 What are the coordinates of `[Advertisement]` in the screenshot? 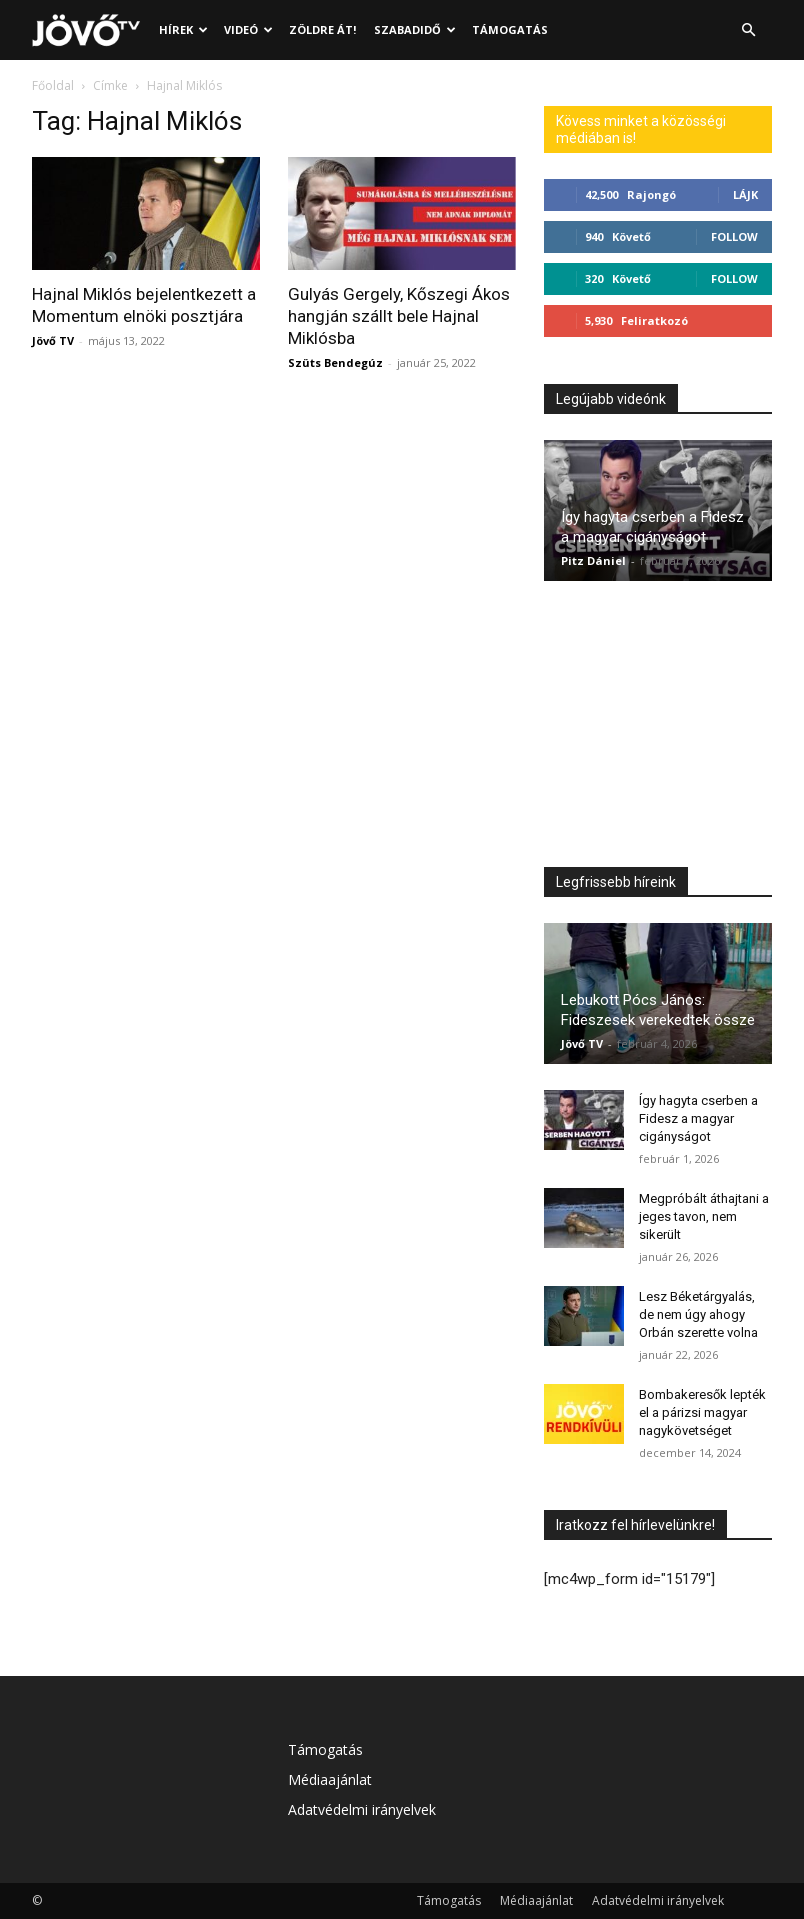 It's located at (658, 729).